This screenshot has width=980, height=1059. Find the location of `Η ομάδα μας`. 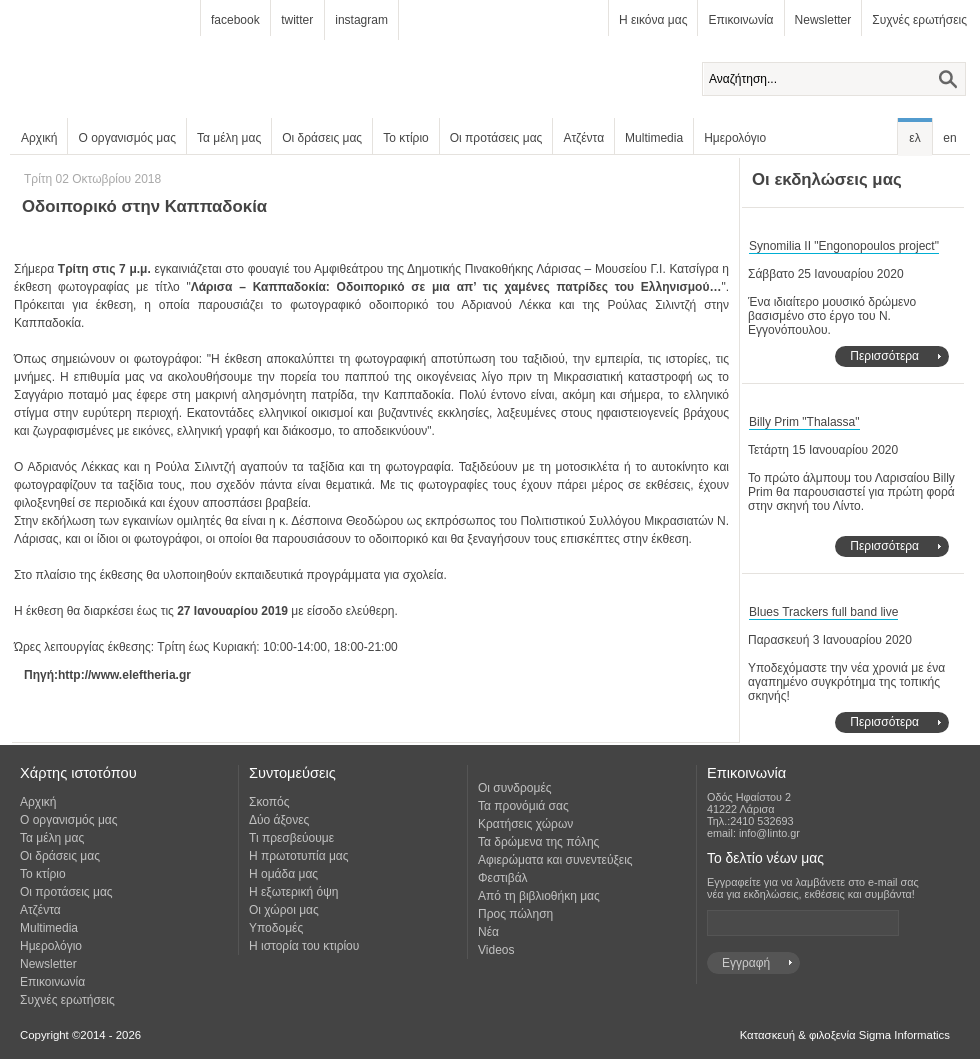

Η ομάδα μας is located at coordinates (283, 874).